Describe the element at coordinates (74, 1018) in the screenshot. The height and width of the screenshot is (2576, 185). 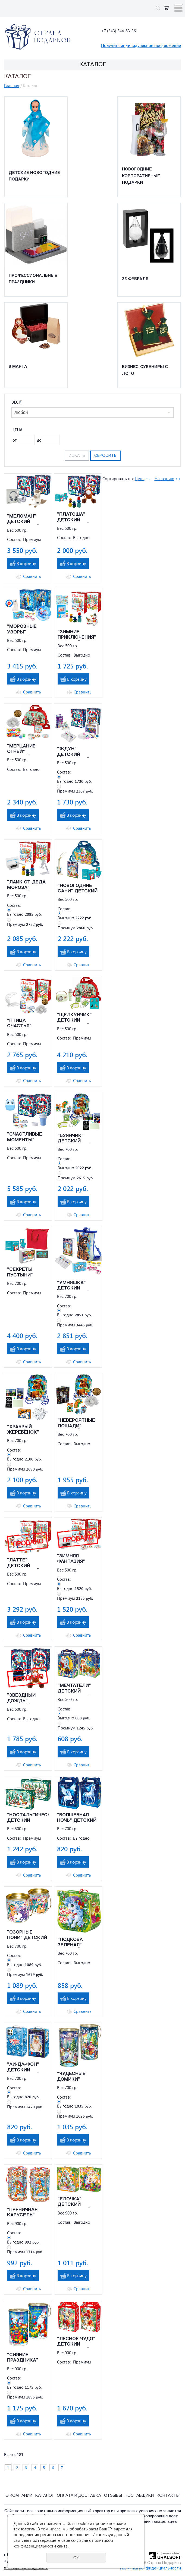
I see `"ЩЕЛКУНЧИК" ДЕТСКИЙ НОВОГОДНИЙ ПОДАРОК` at that location.